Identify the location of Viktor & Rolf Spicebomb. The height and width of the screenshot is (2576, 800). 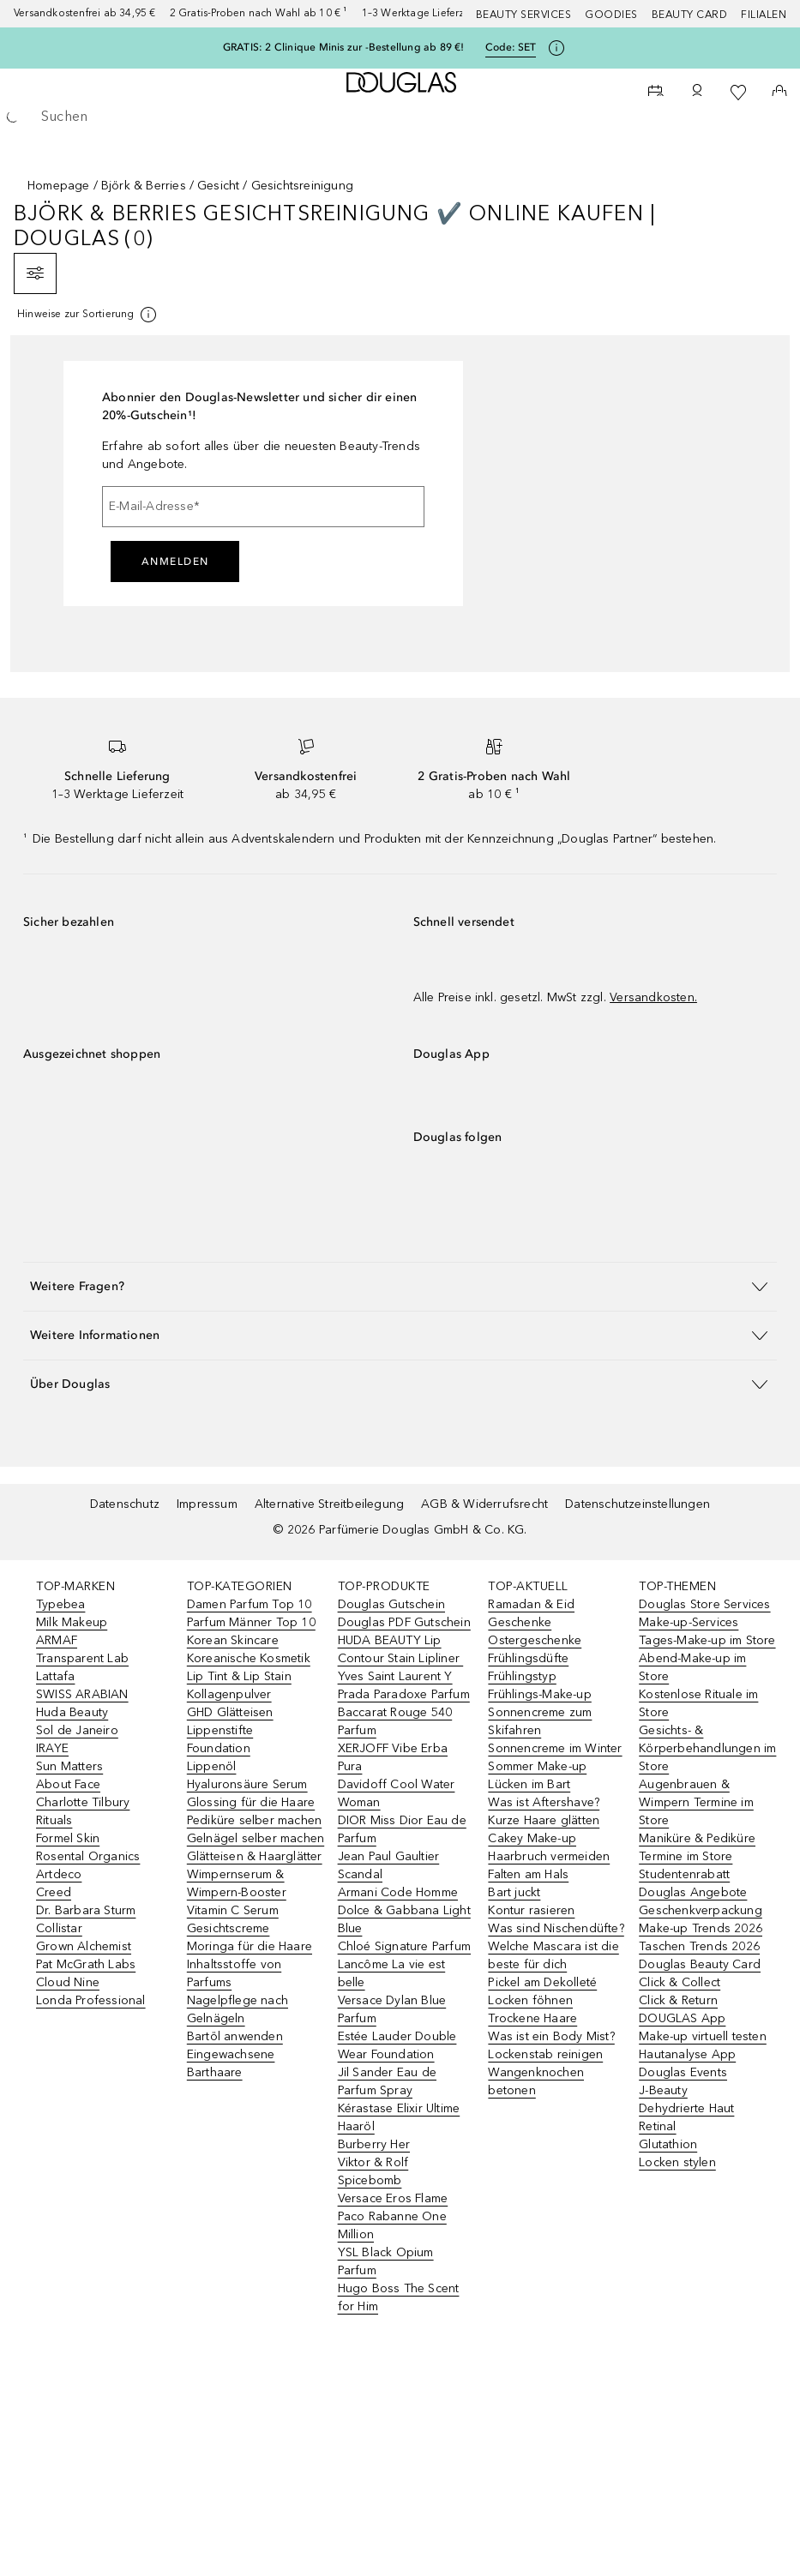
(373, 2171).